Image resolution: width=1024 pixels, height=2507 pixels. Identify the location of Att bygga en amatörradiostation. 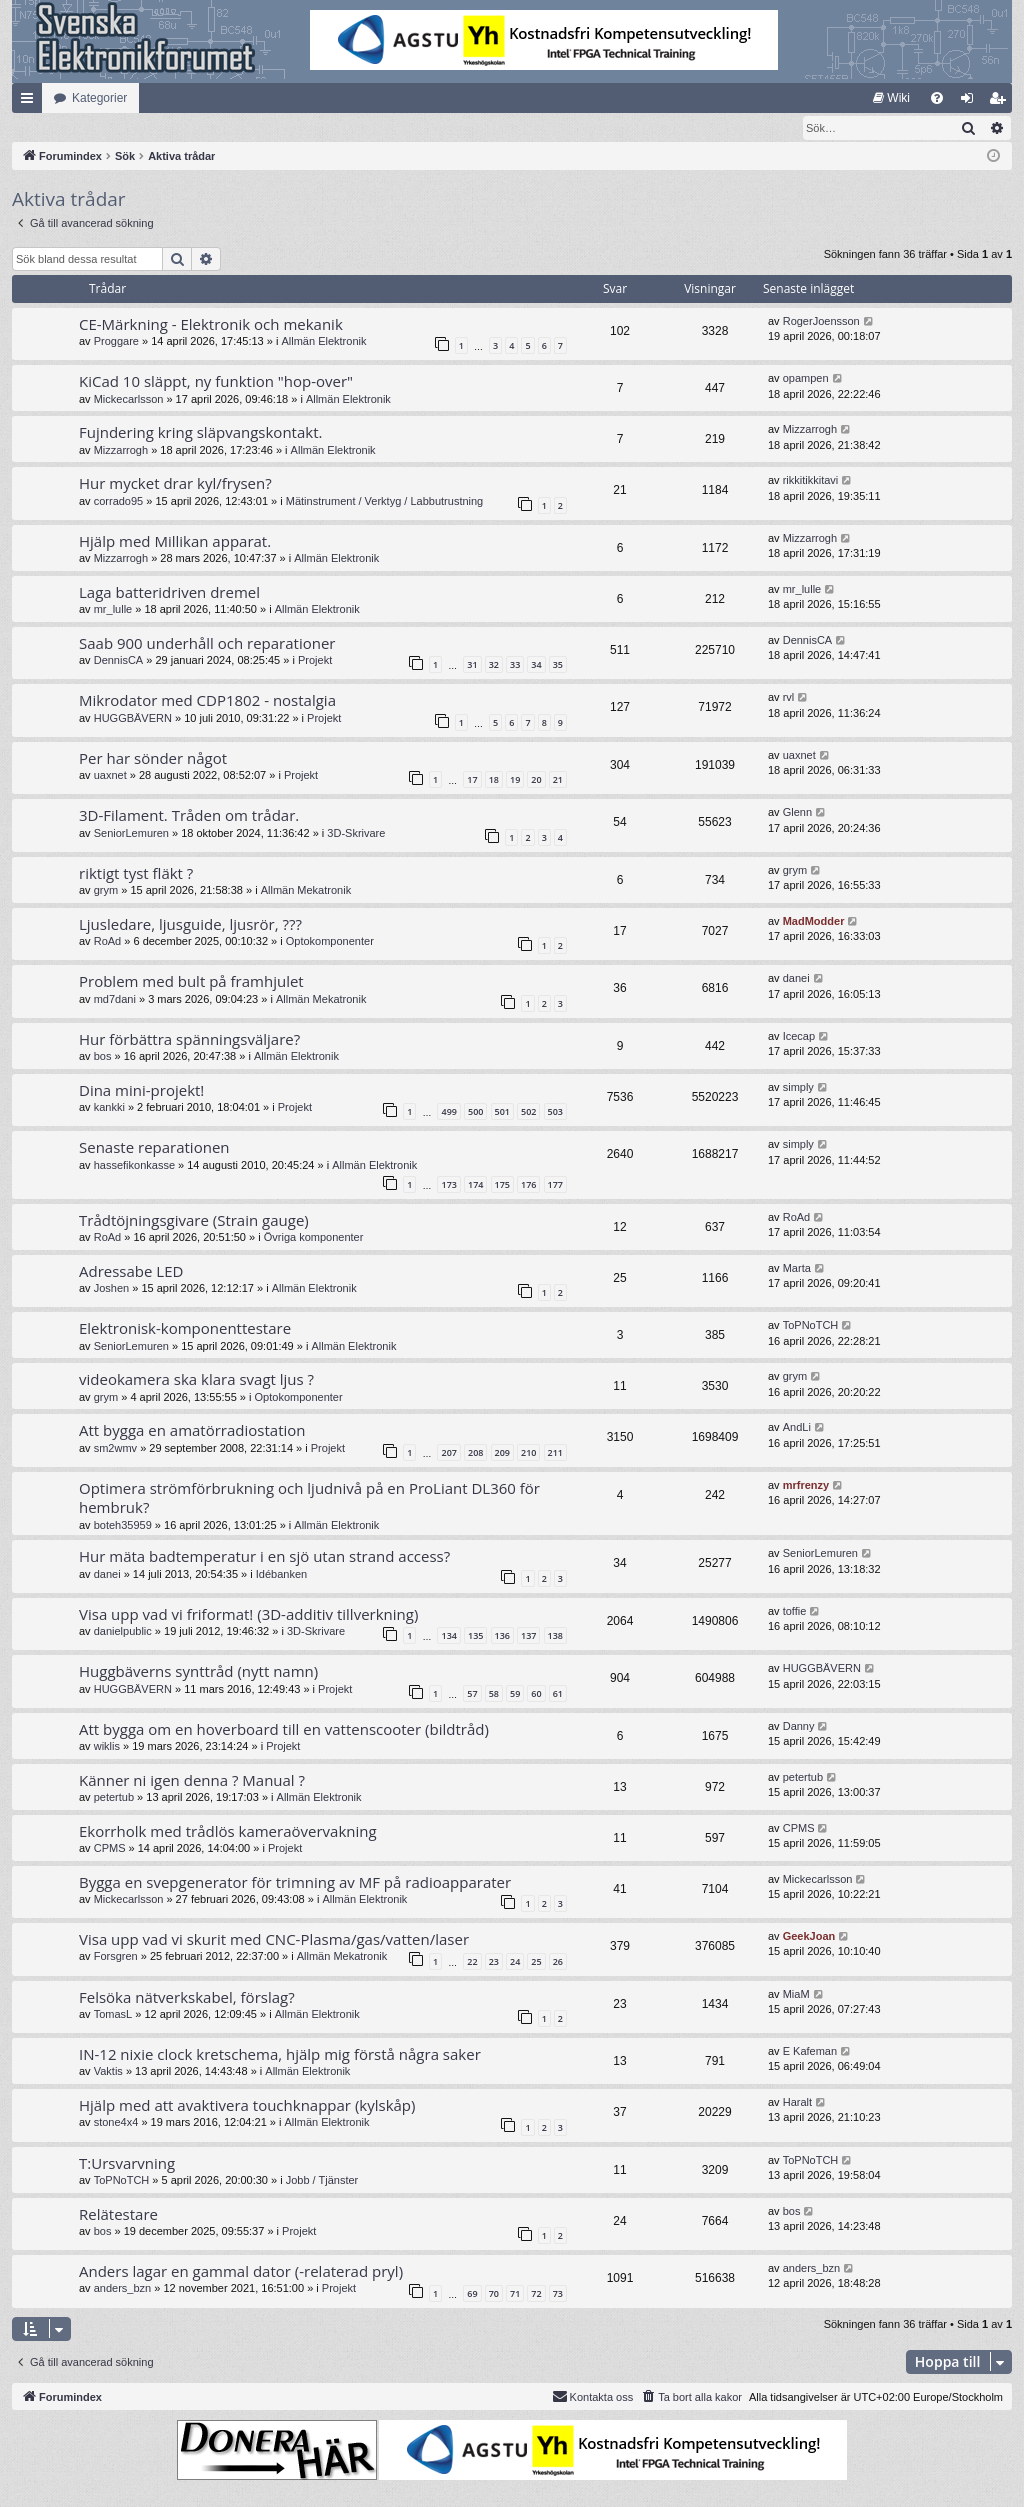
(192, 1431).